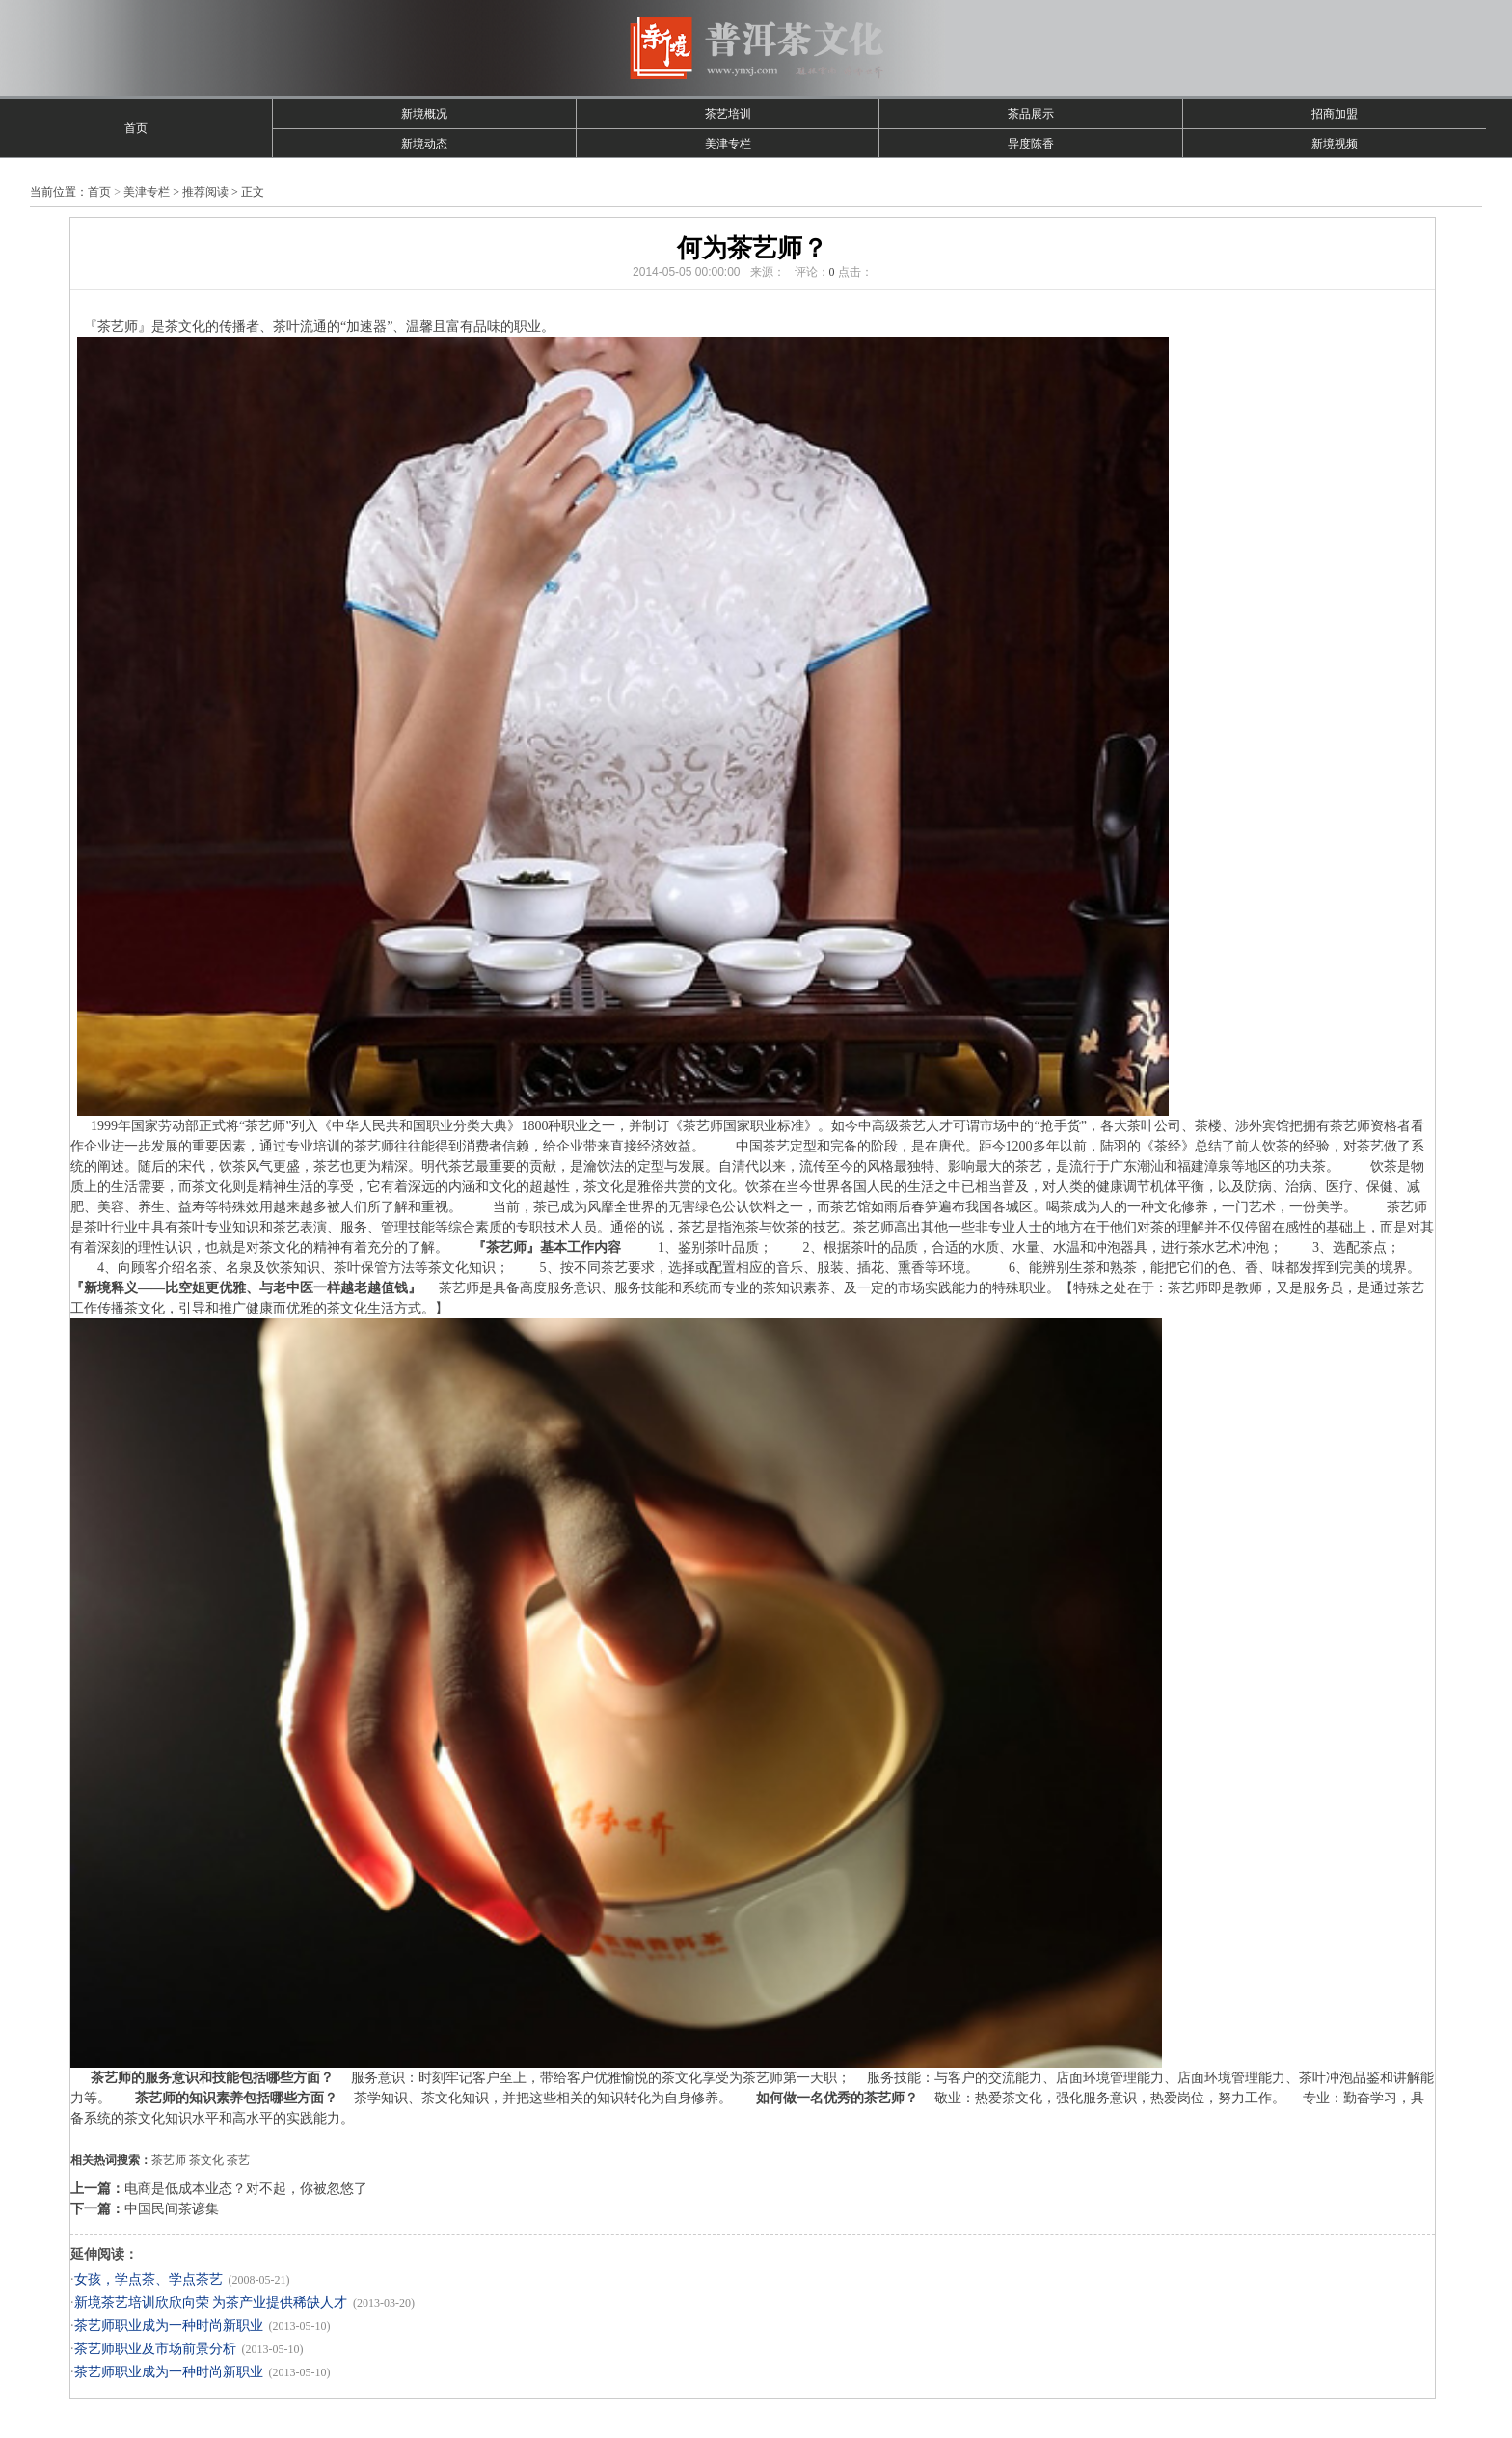  What do you see at coordinates (728, 114) in the screenshot?
I see `茶艺培训` at bounding box center [728, 114].